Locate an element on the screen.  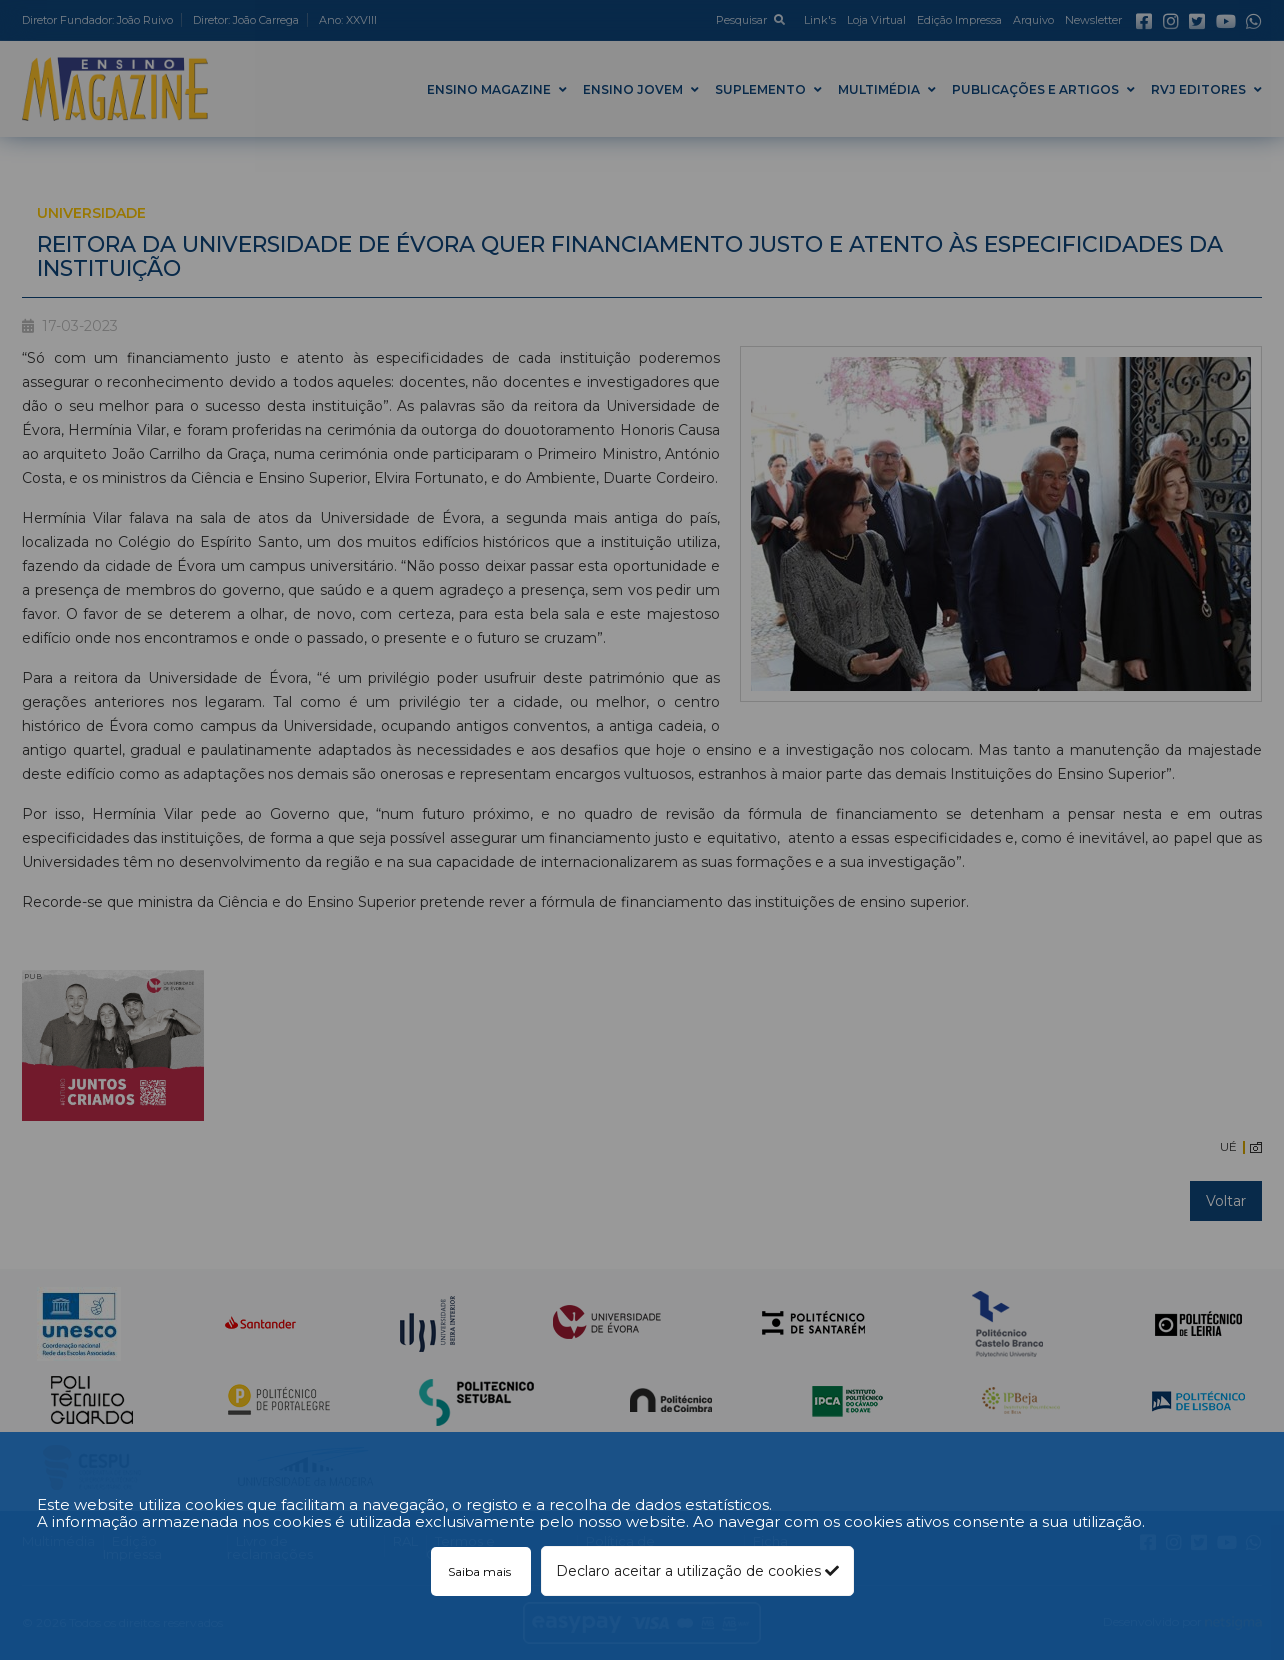
Saiba mais is located at coordinates (481, 1571).